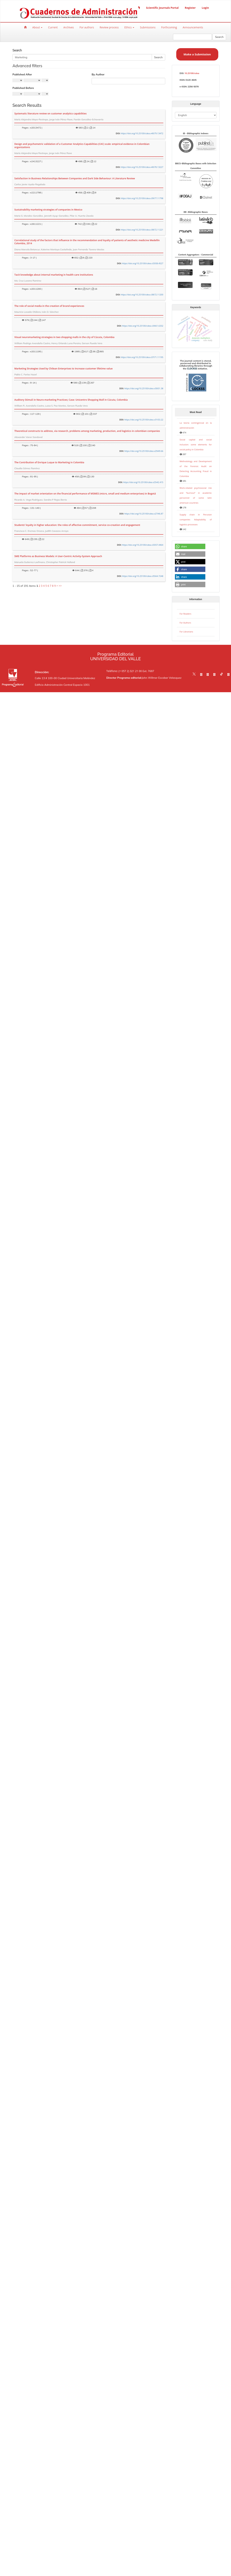  I want to click on Marketing Strategies Used by Chilean Enterprises to Increase customer lifetime value, so click(63, 368).